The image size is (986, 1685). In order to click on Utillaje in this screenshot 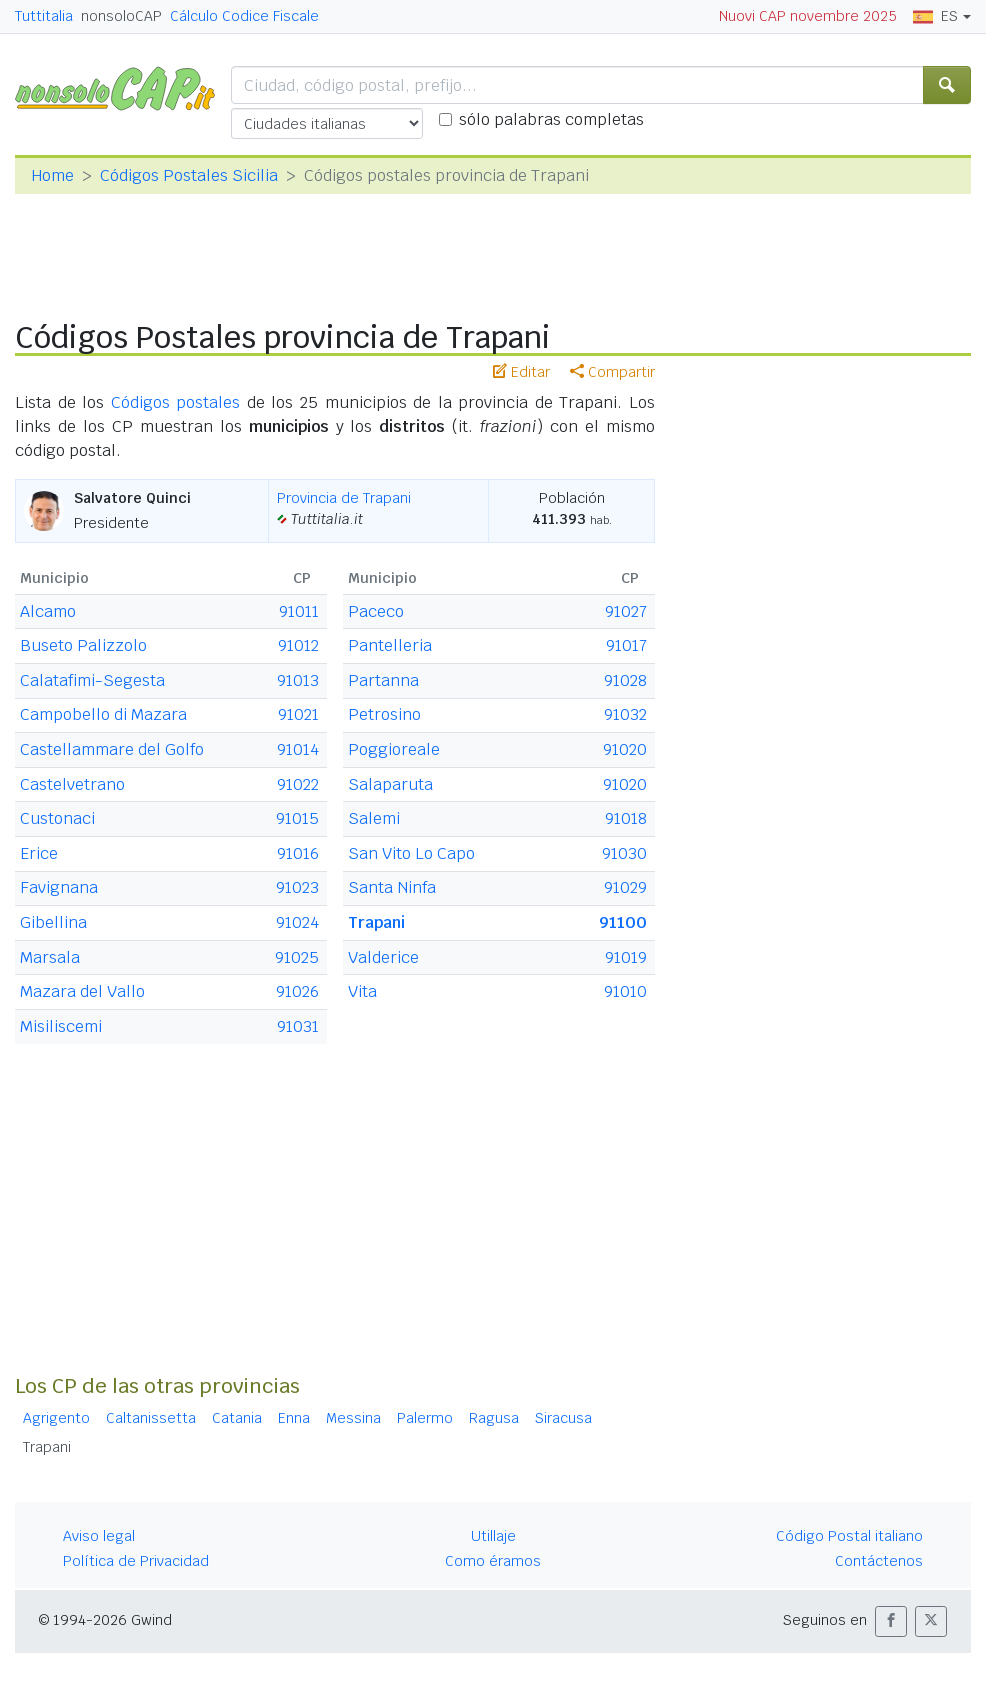, I will do `click(493, 1536)`.